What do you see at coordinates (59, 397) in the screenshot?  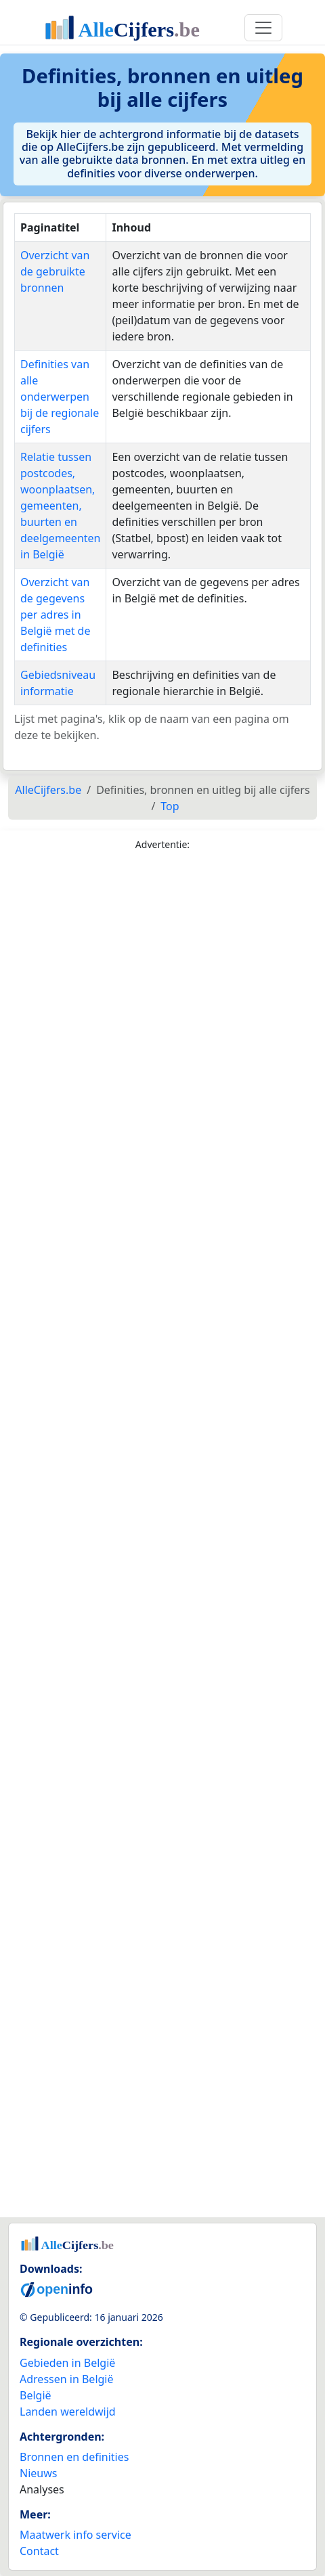 I see `Definities van alle onderwerpen bij de regionale cijfers` at bounding box center [59, 397].